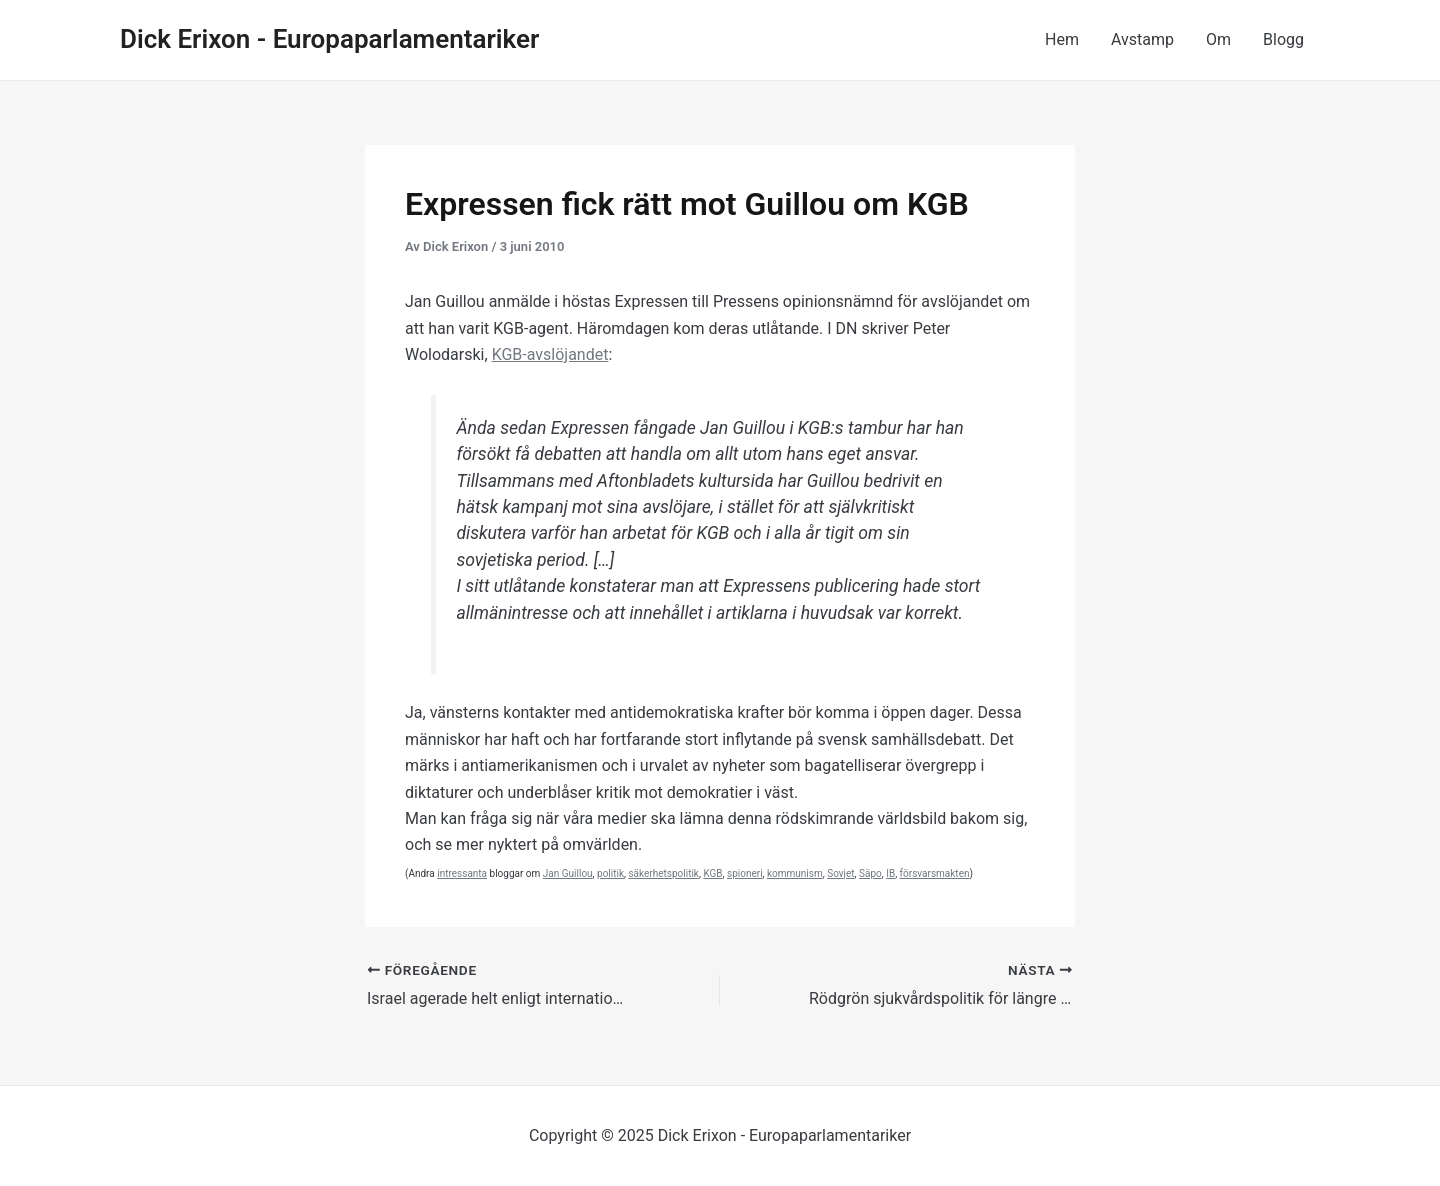  Describe the element at coordinates (712, 873) in the screenshot. I see `KGB` at that location.